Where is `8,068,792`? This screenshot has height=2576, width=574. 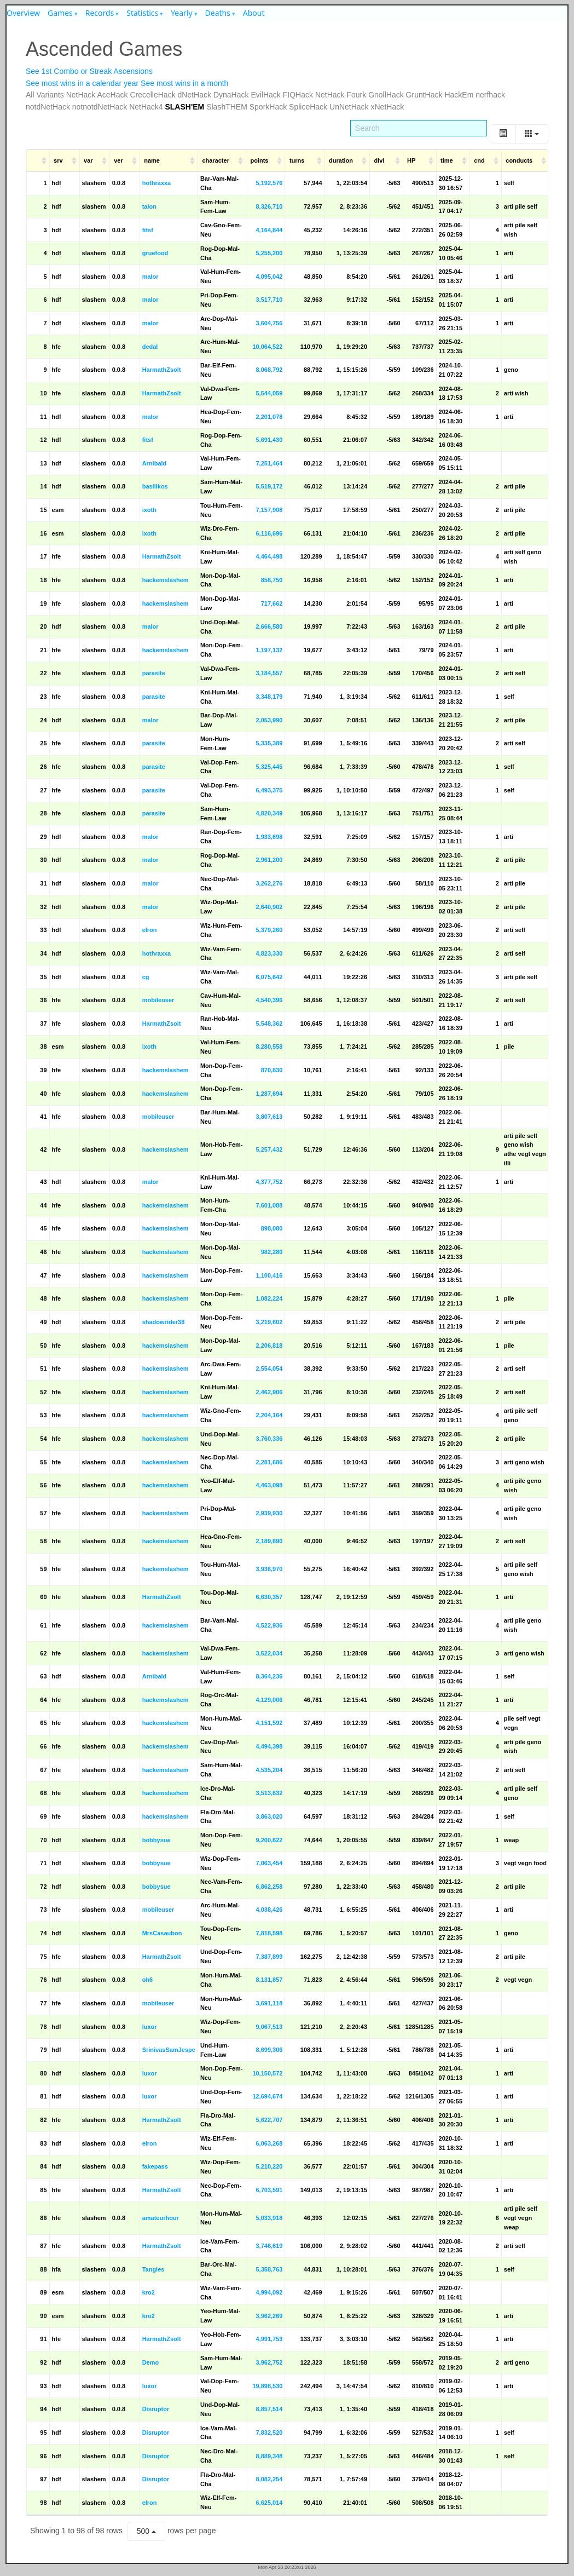
8,068,792 is located at coordinates (269, 369).